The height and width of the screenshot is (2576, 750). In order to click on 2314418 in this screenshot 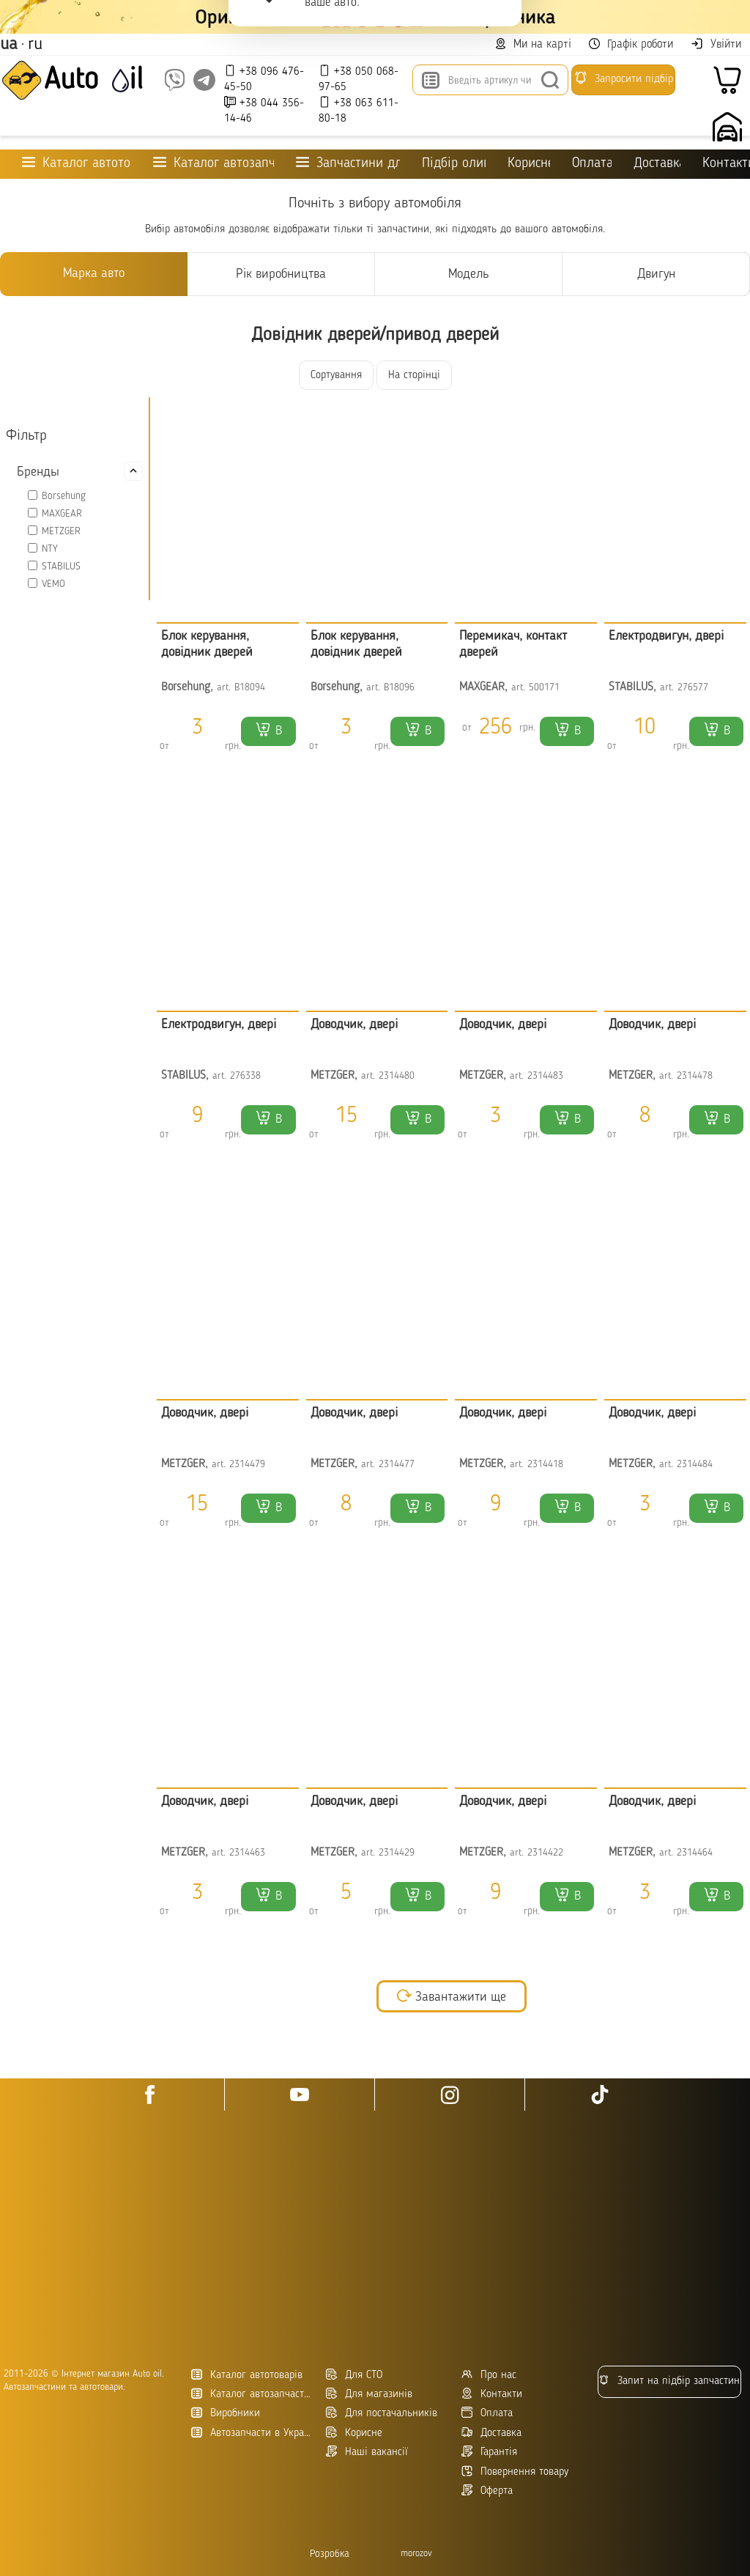, I will do `click(545, 1464)`.